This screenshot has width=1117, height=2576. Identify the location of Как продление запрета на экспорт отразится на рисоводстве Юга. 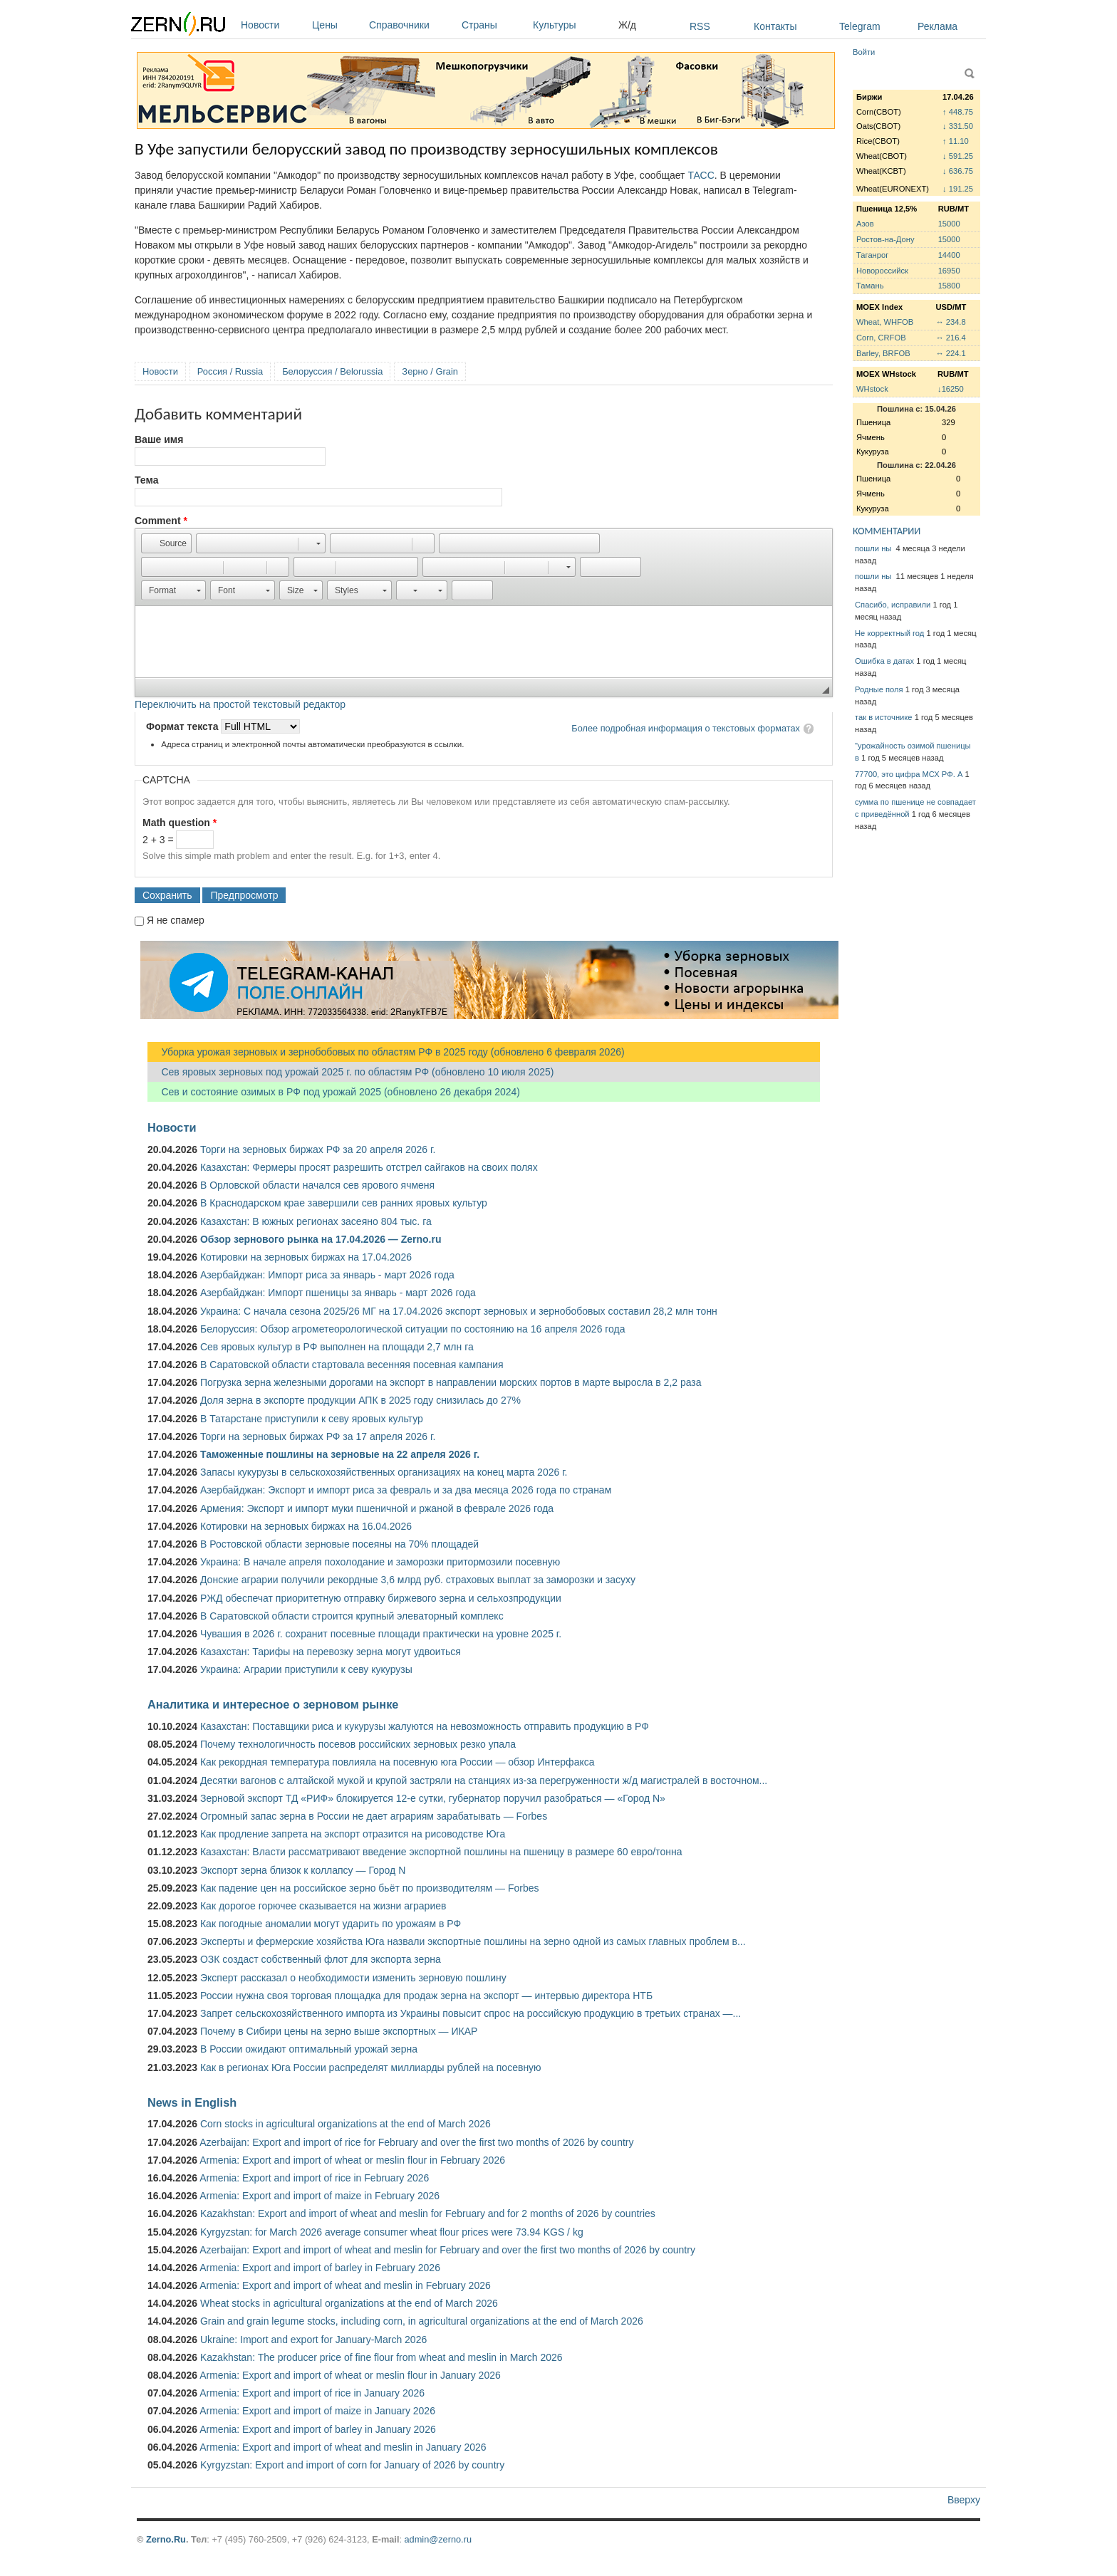
(352, 1834).